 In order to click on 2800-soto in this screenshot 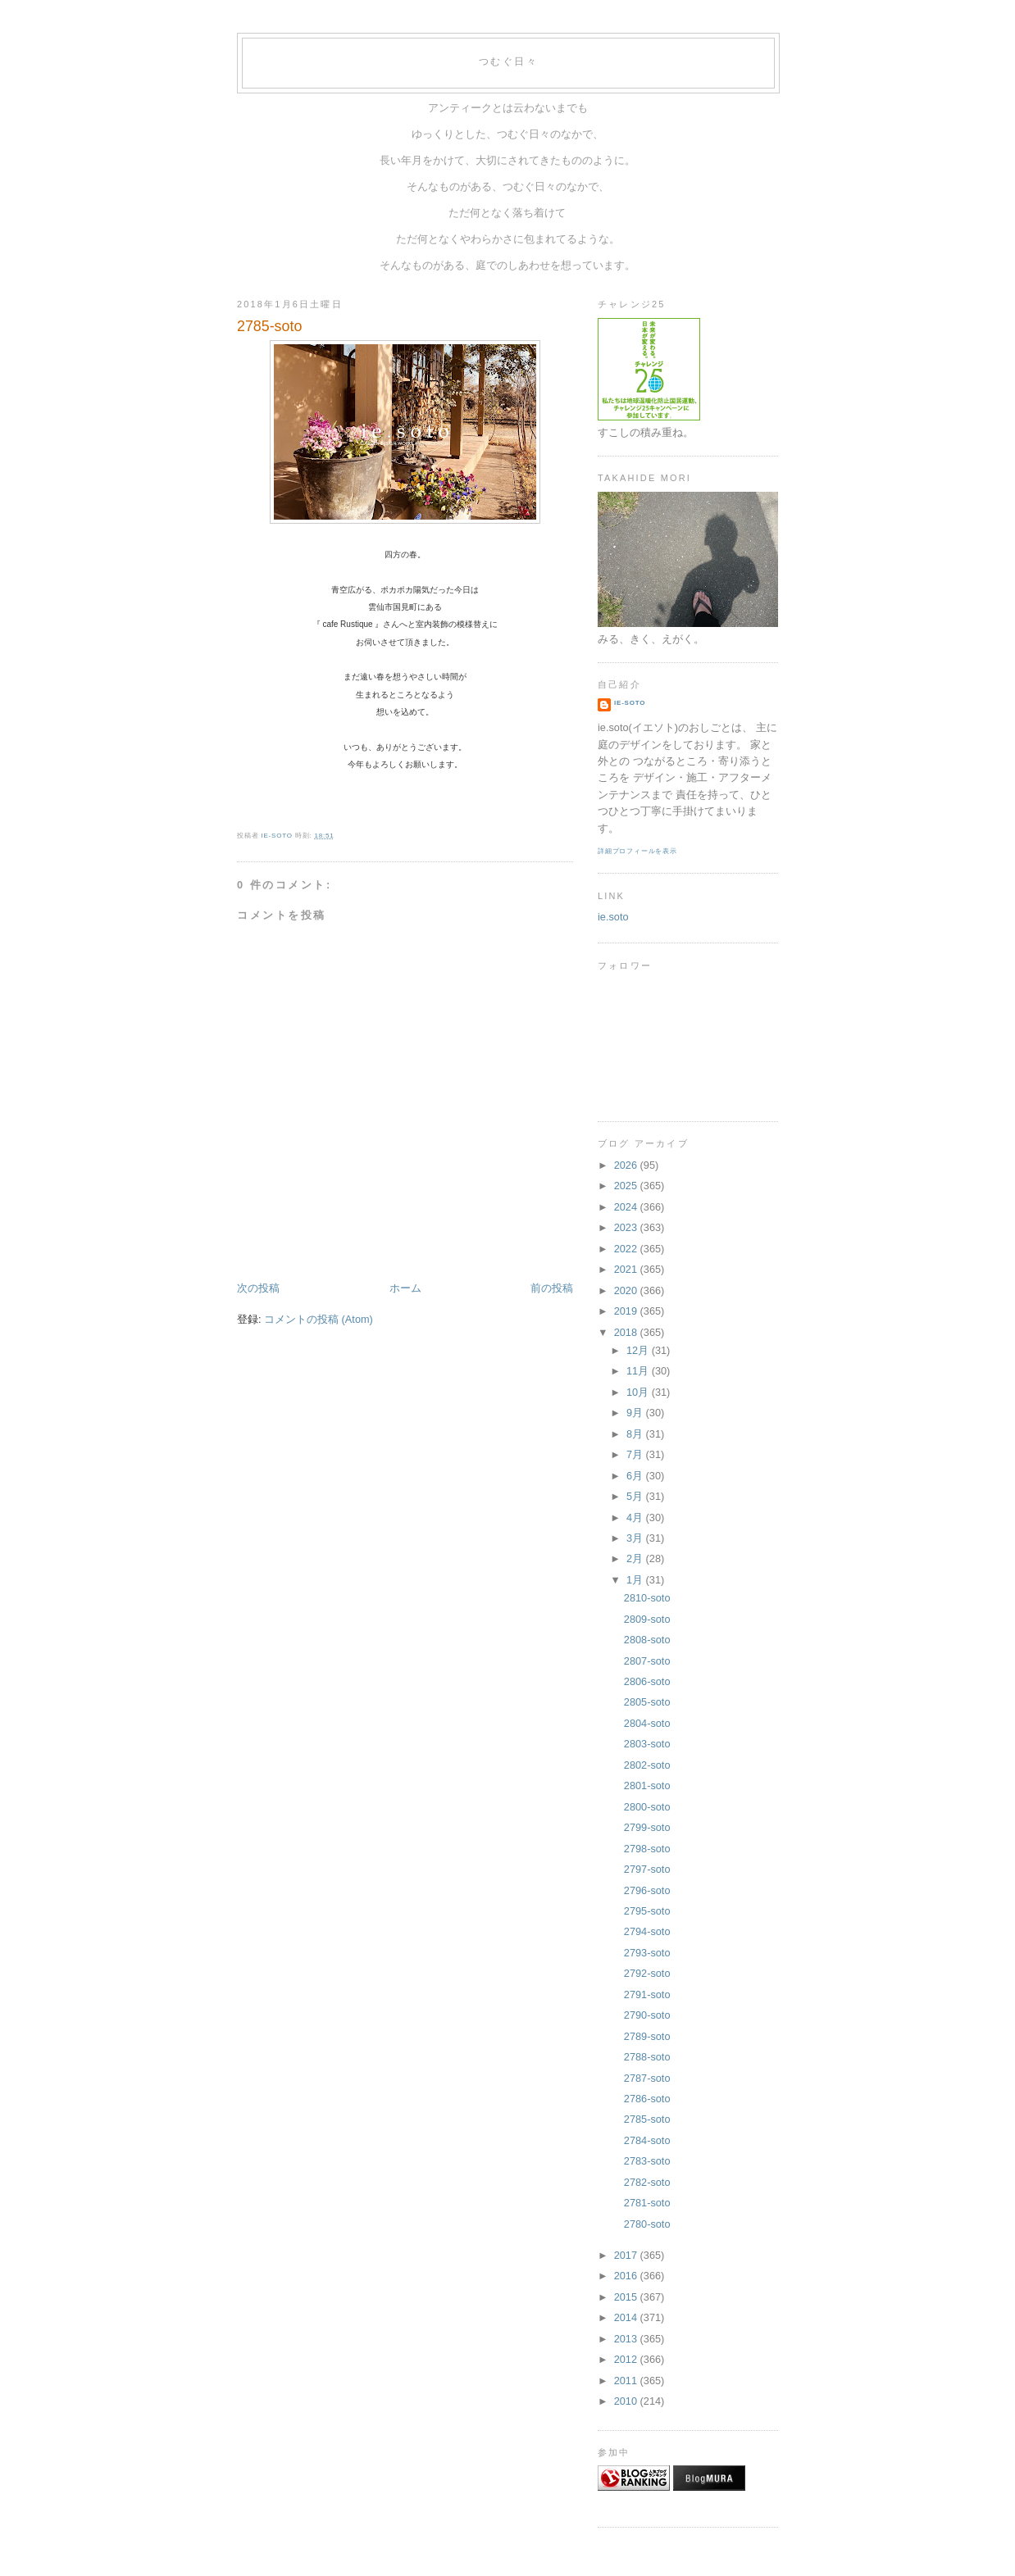, I will do `click(647, 1807)`.